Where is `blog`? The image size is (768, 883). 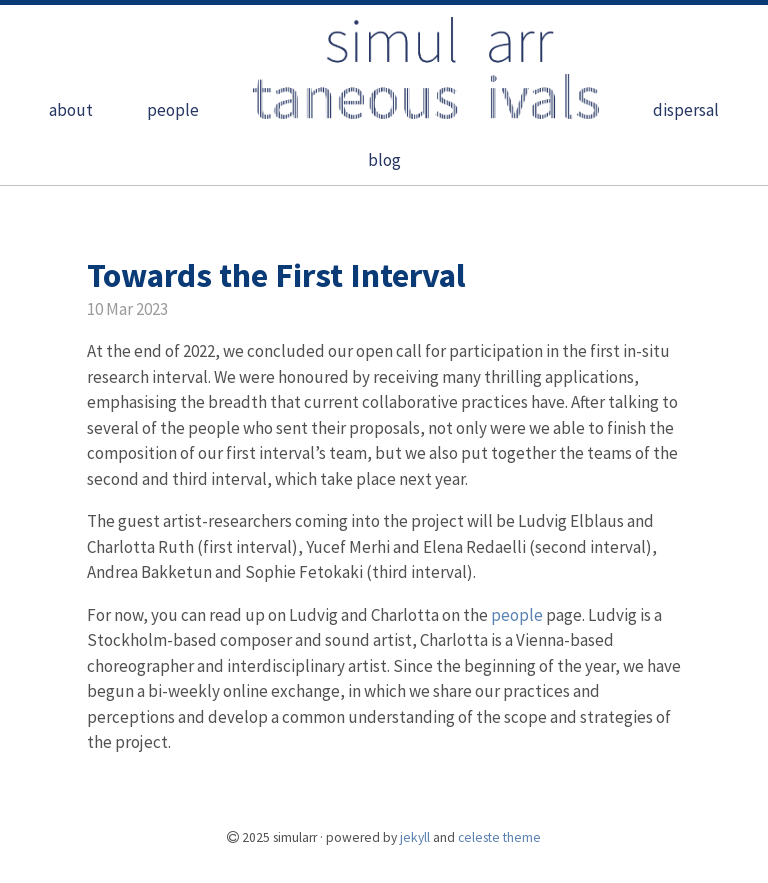 blog is located at coordinates (384, 160).